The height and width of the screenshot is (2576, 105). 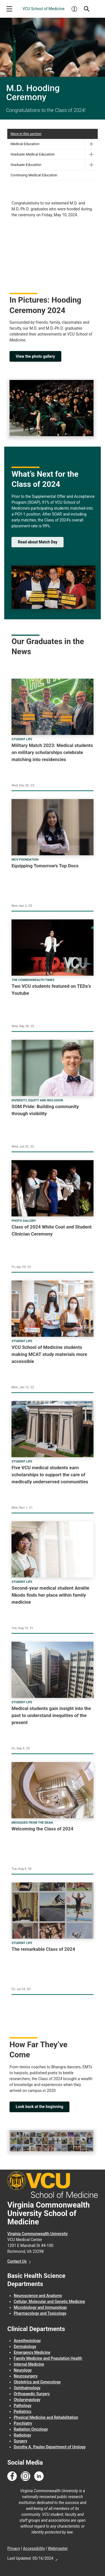 I want to click on Dorothy A. Pauley Department of Urology, so click(x=50, y=2447).